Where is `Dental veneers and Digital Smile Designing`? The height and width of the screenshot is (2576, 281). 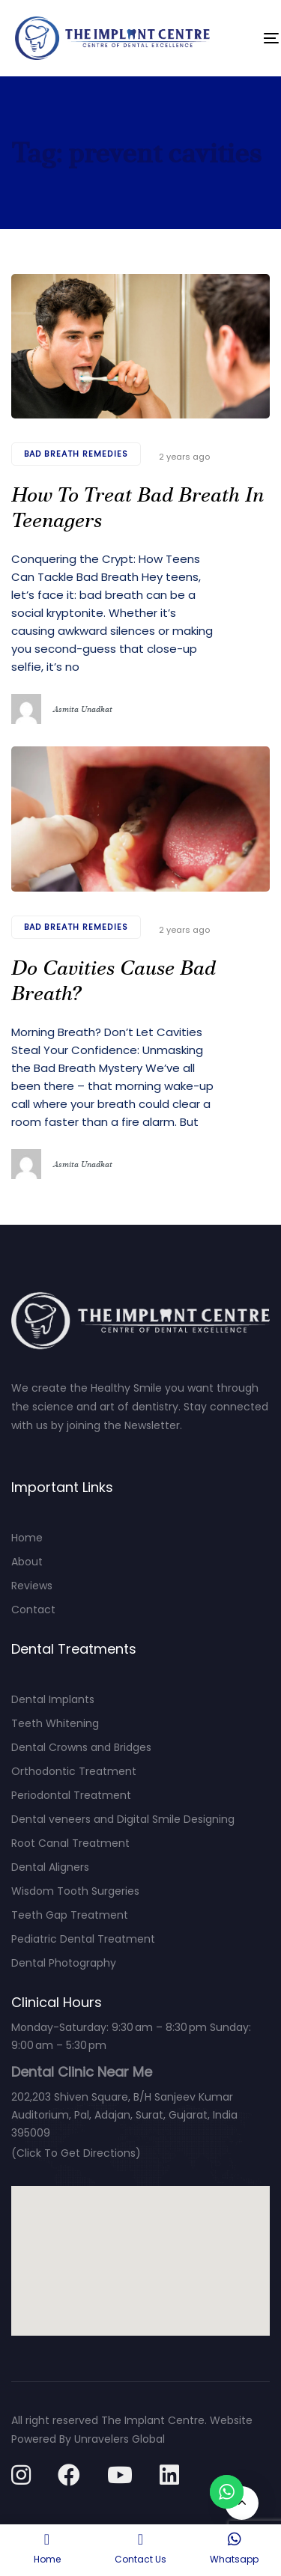 Dental veneers and Digital Smile Designing is located at coordinates (123, 1819).